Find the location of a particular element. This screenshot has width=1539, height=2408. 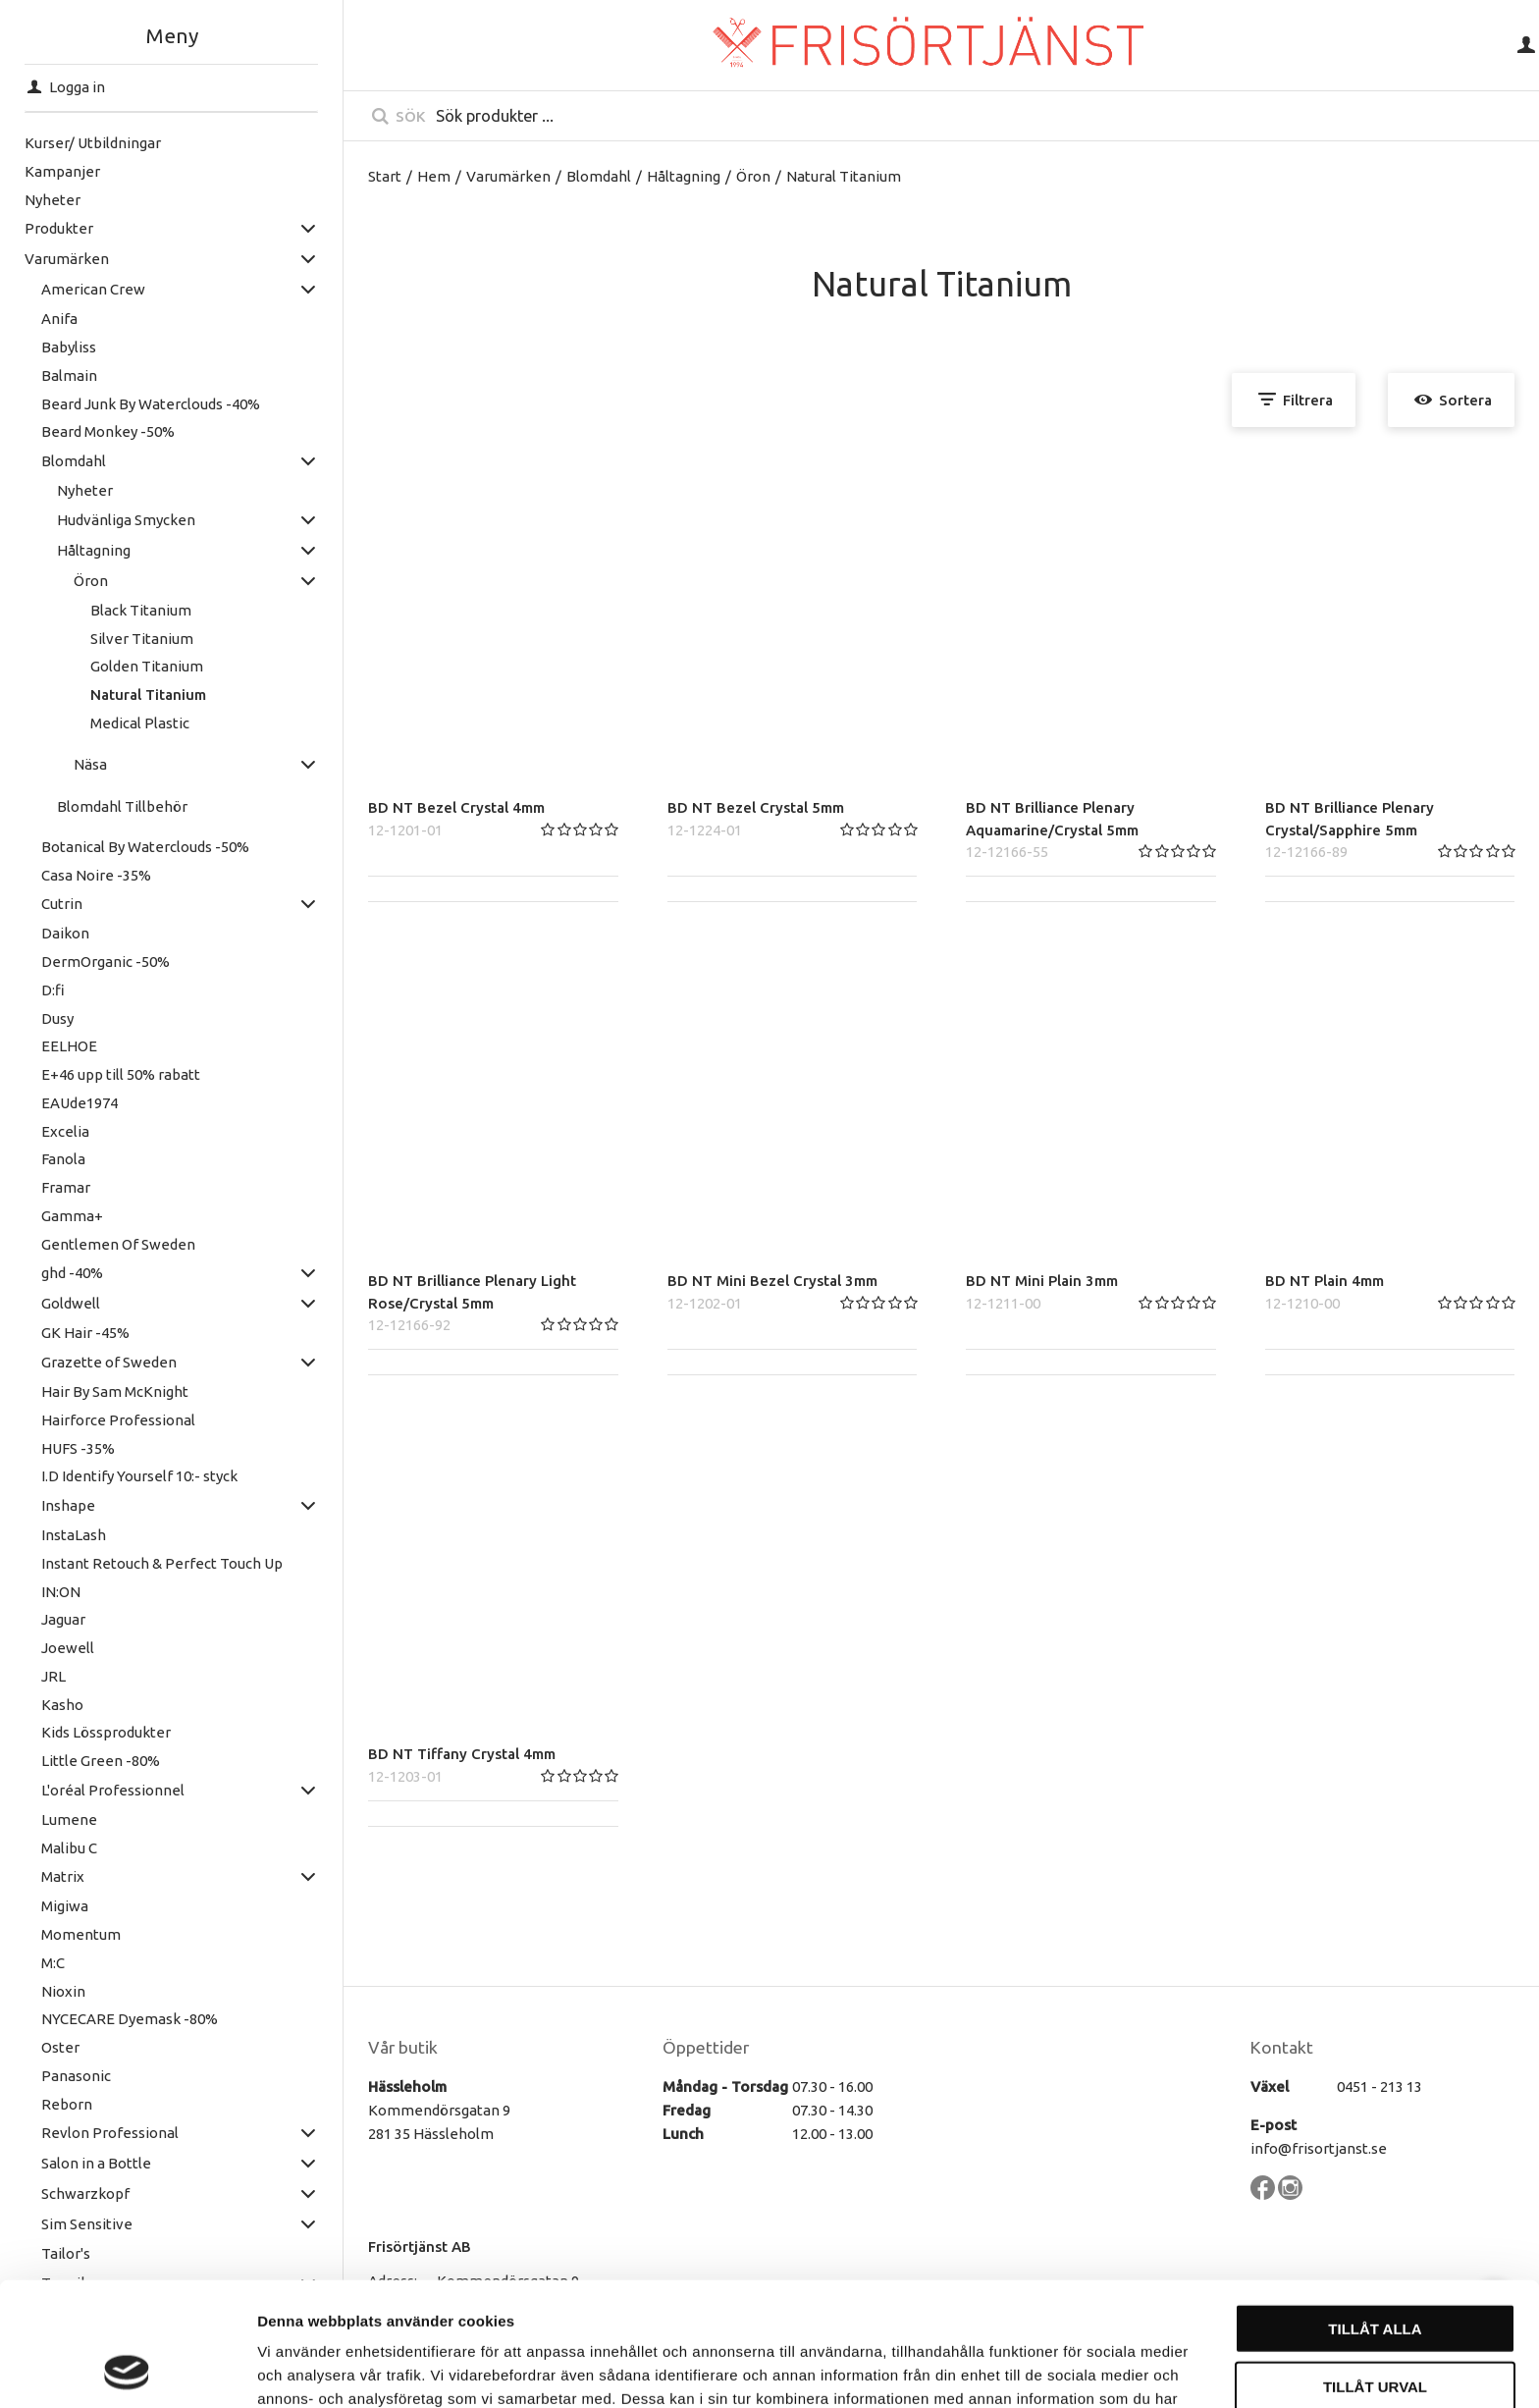

Tillåt urval is located at coordinates (1375, 2270).